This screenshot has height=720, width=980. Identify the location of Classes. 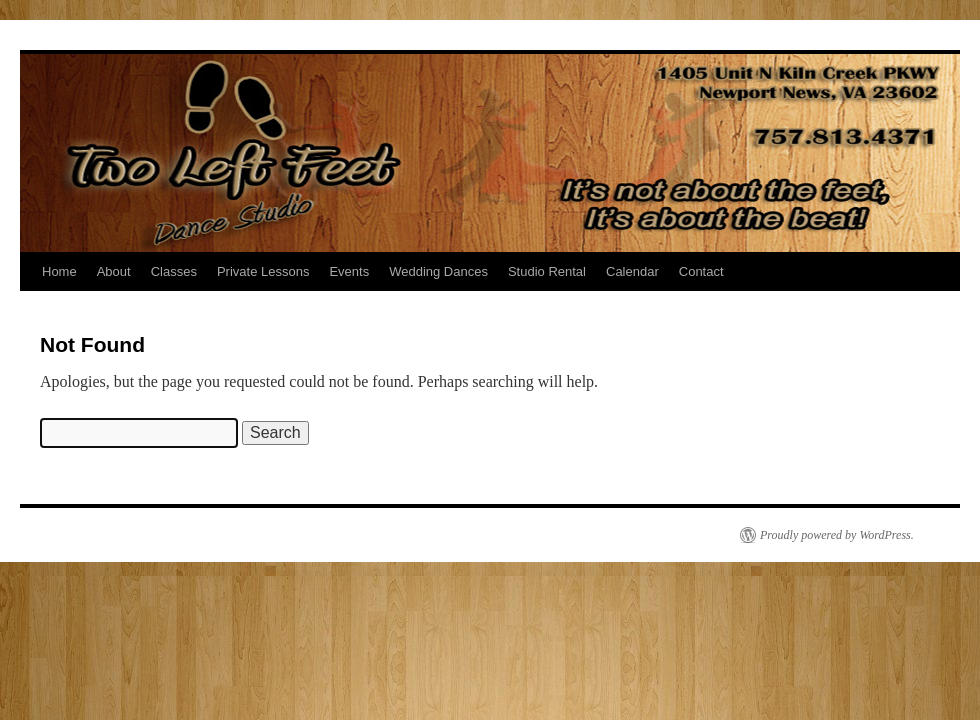
(174, 271).